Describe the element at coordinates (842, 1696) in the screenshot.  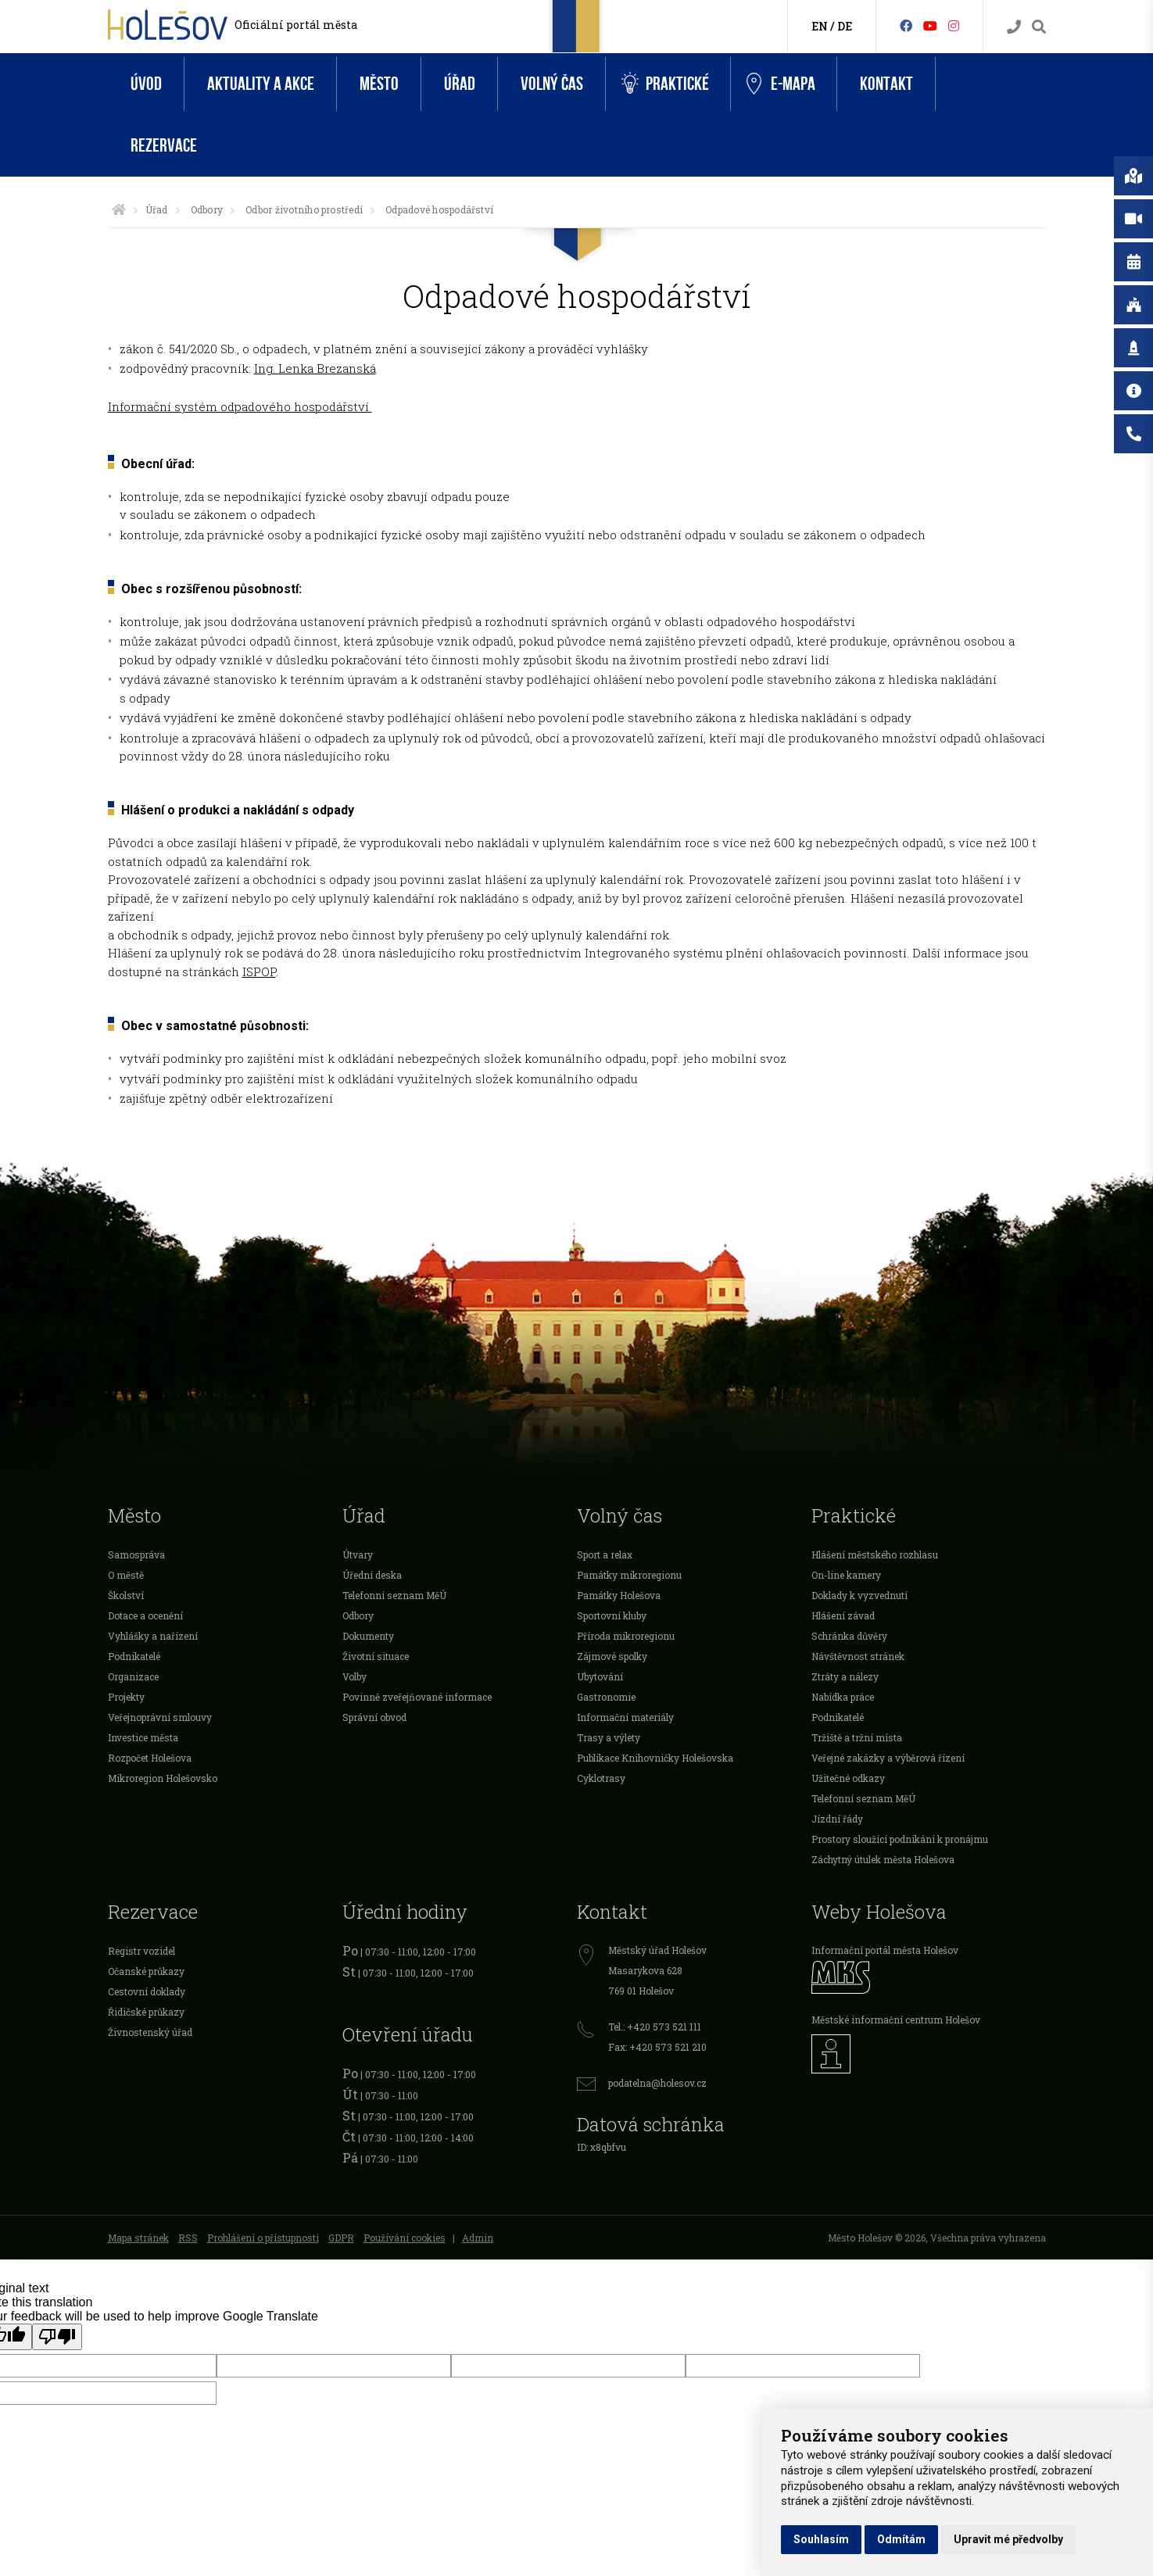
I see `Nabídka práce` at that location.